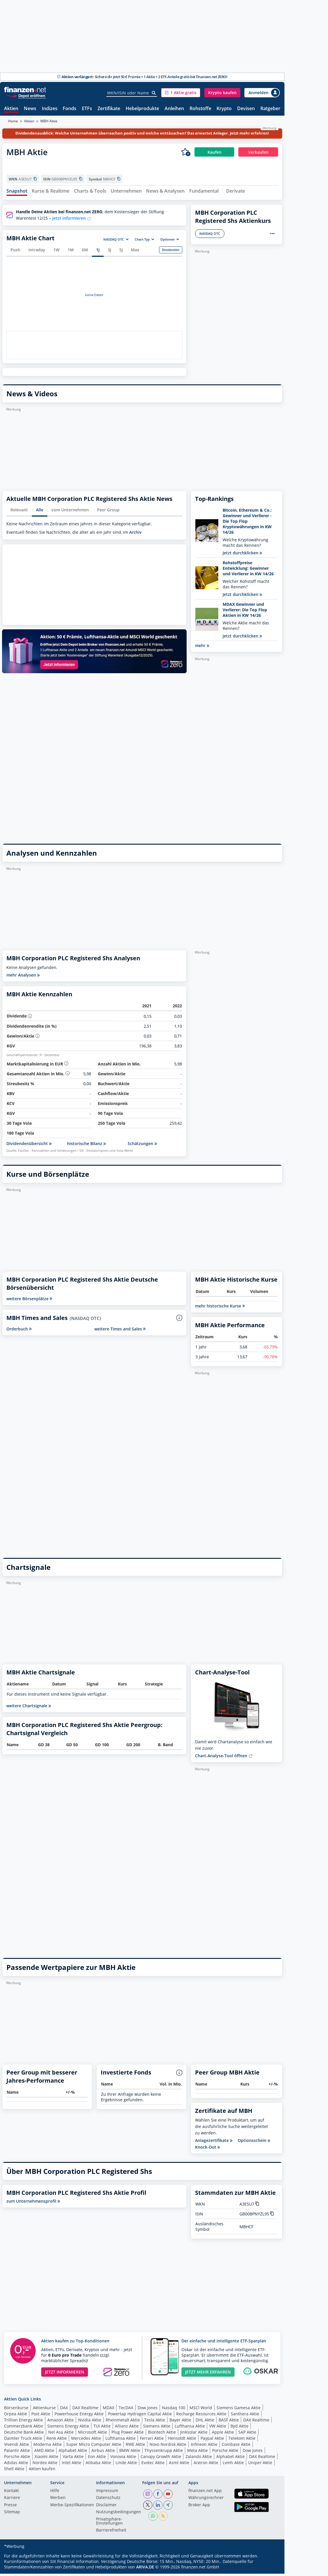 Image resolution: width=328 pixels, height=2576 pixels. I want to click on TUI Aktie, so click(102, 2428).